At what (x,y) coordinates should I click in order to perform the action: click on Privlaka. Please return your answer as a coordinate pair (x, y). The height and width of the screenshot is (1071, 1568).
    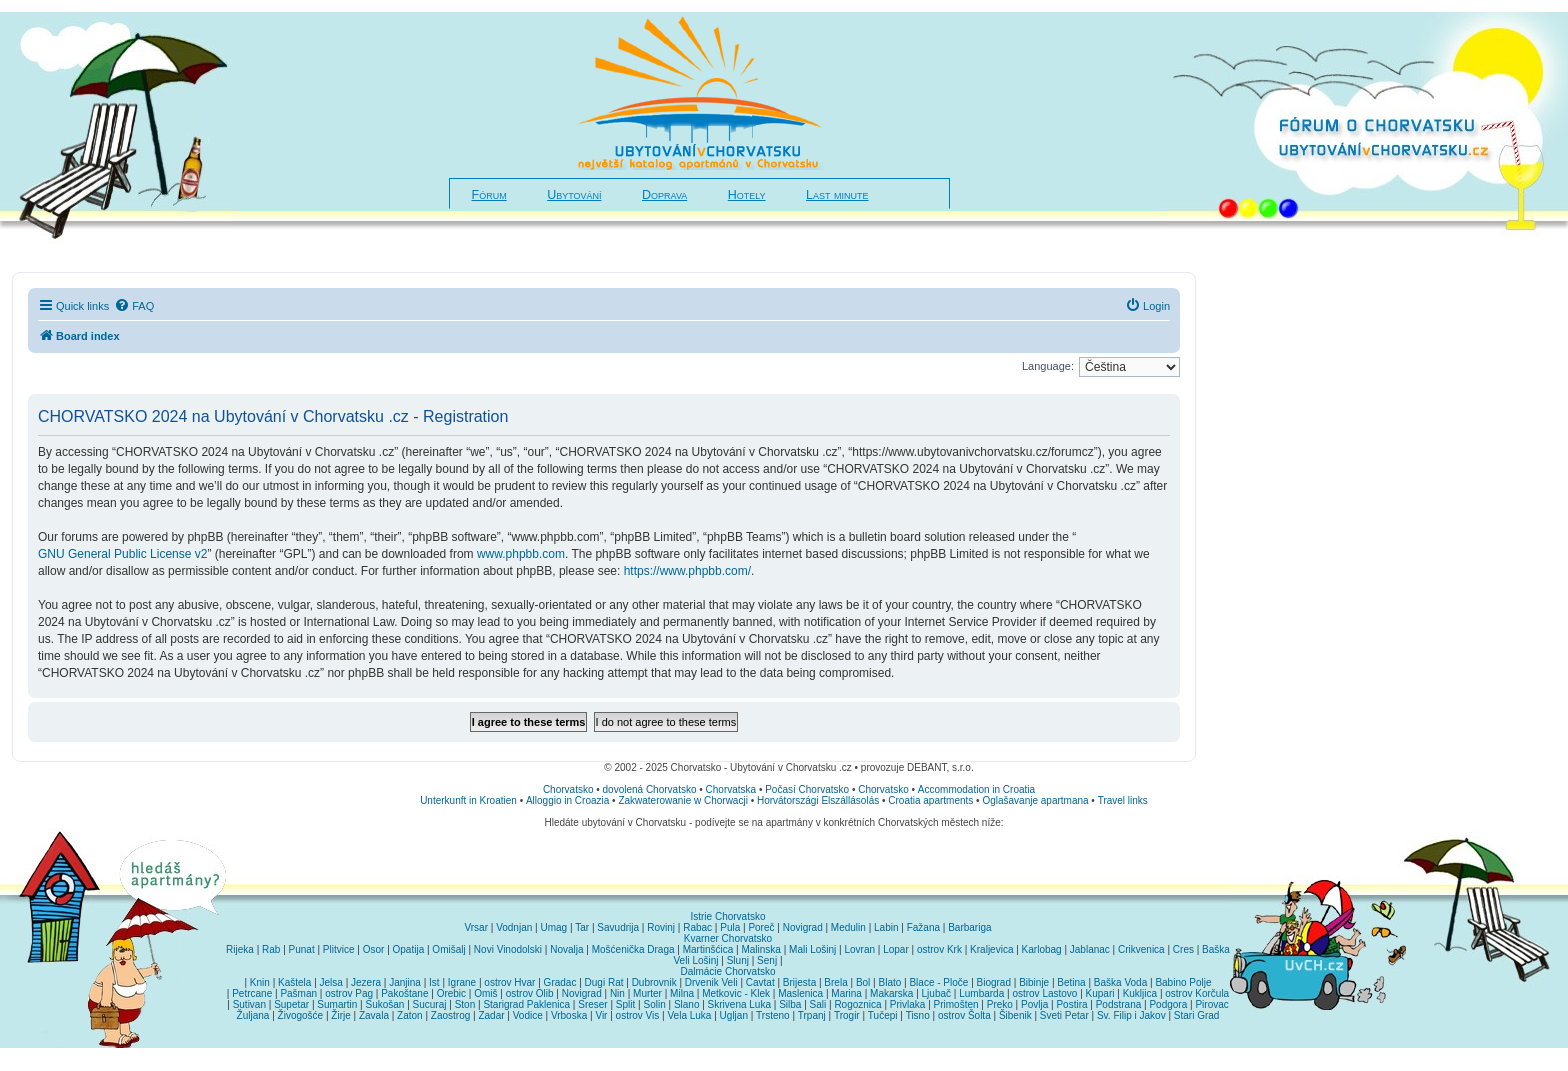
    Looking at the image, I should click on (908, 1004).